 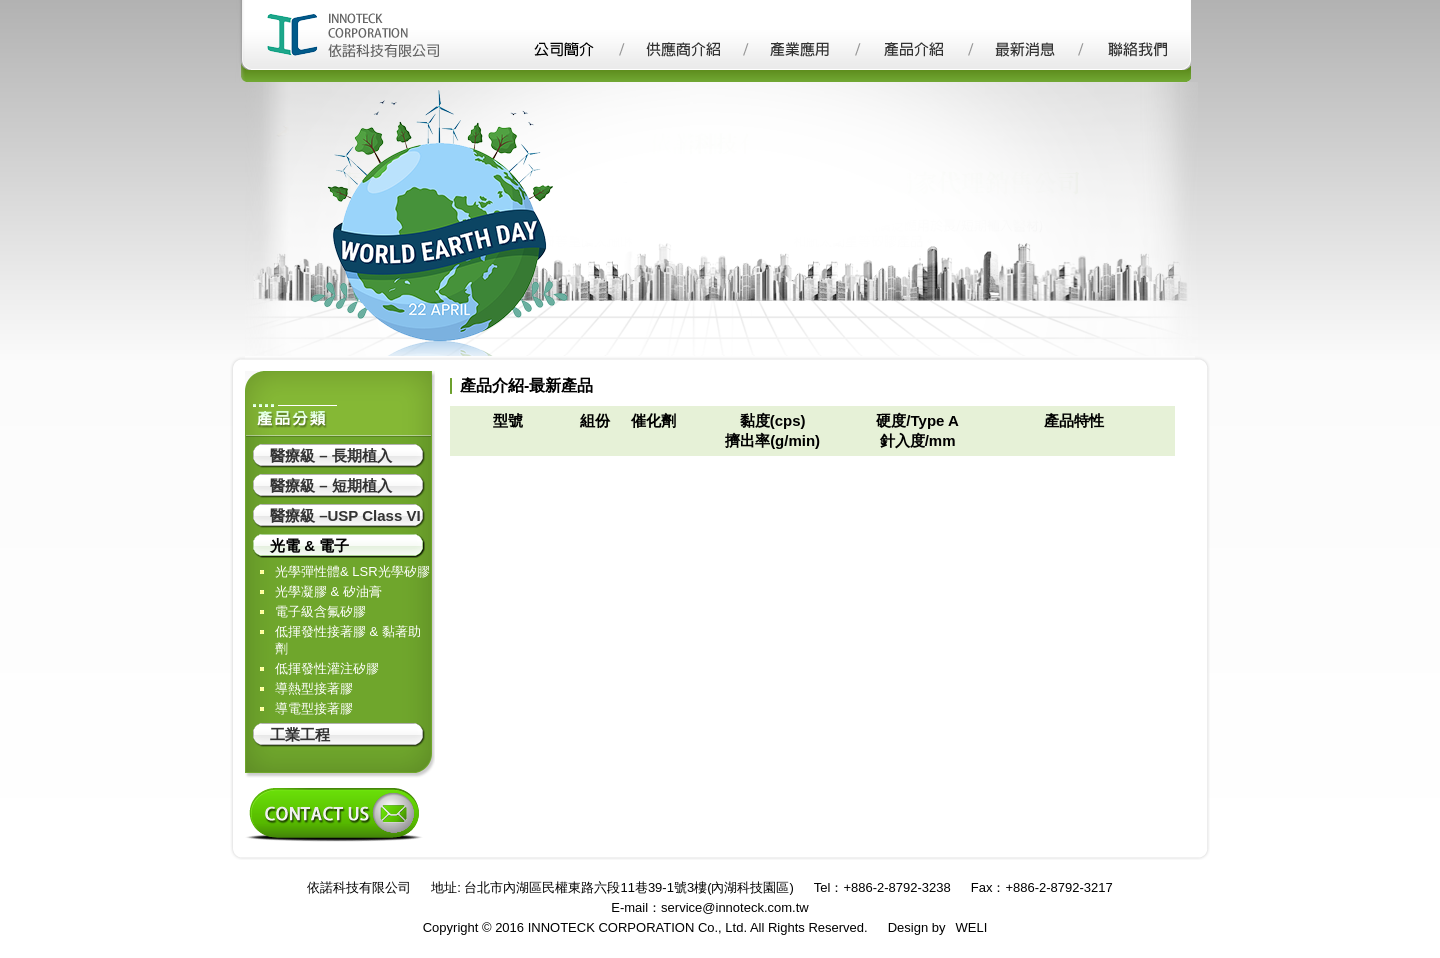 I want to click on 導熱型接著膠, so click(x=314, y=688).